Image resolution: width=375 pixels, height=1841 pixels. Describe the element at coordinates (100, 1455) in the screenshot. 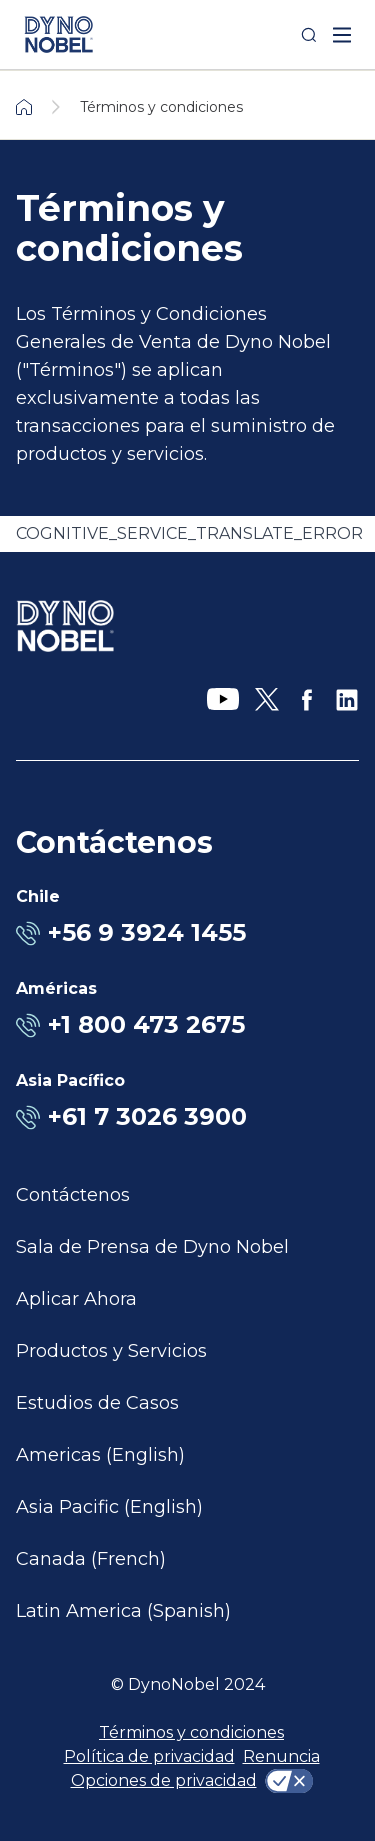

I see `Americas (English)` at that location.